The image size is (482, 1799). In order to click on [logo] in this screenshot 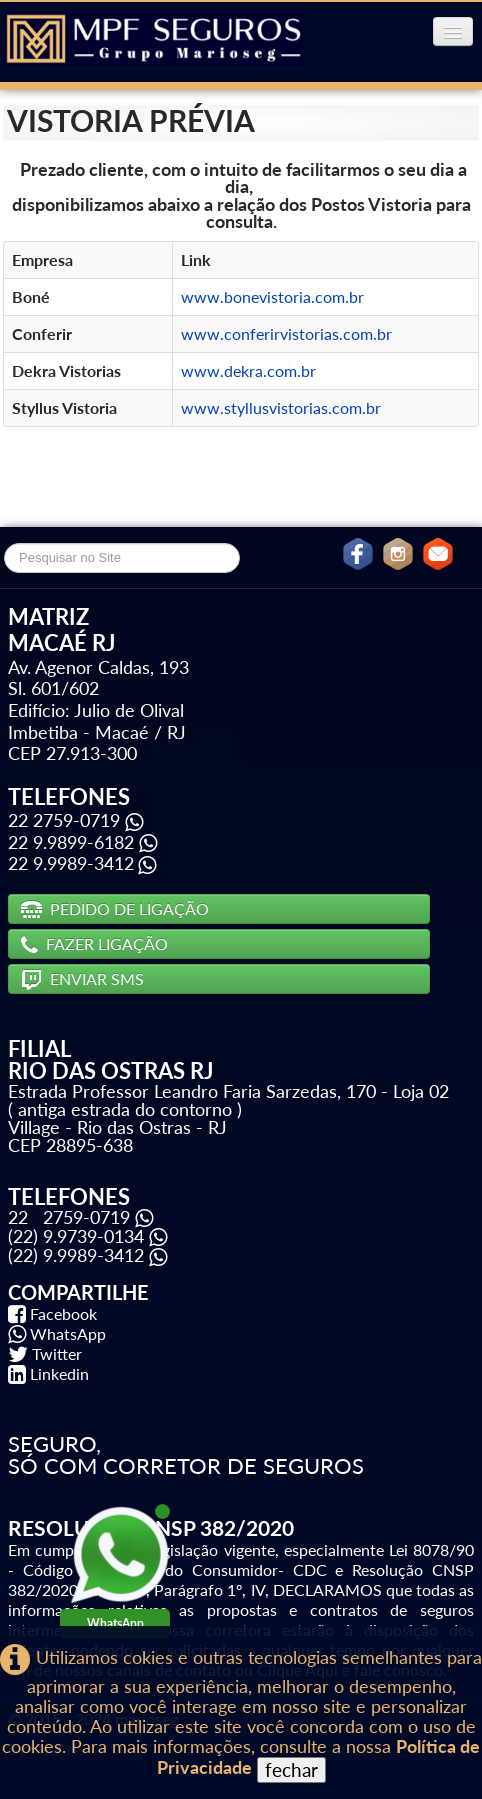, I will do `click(154, 39)`.